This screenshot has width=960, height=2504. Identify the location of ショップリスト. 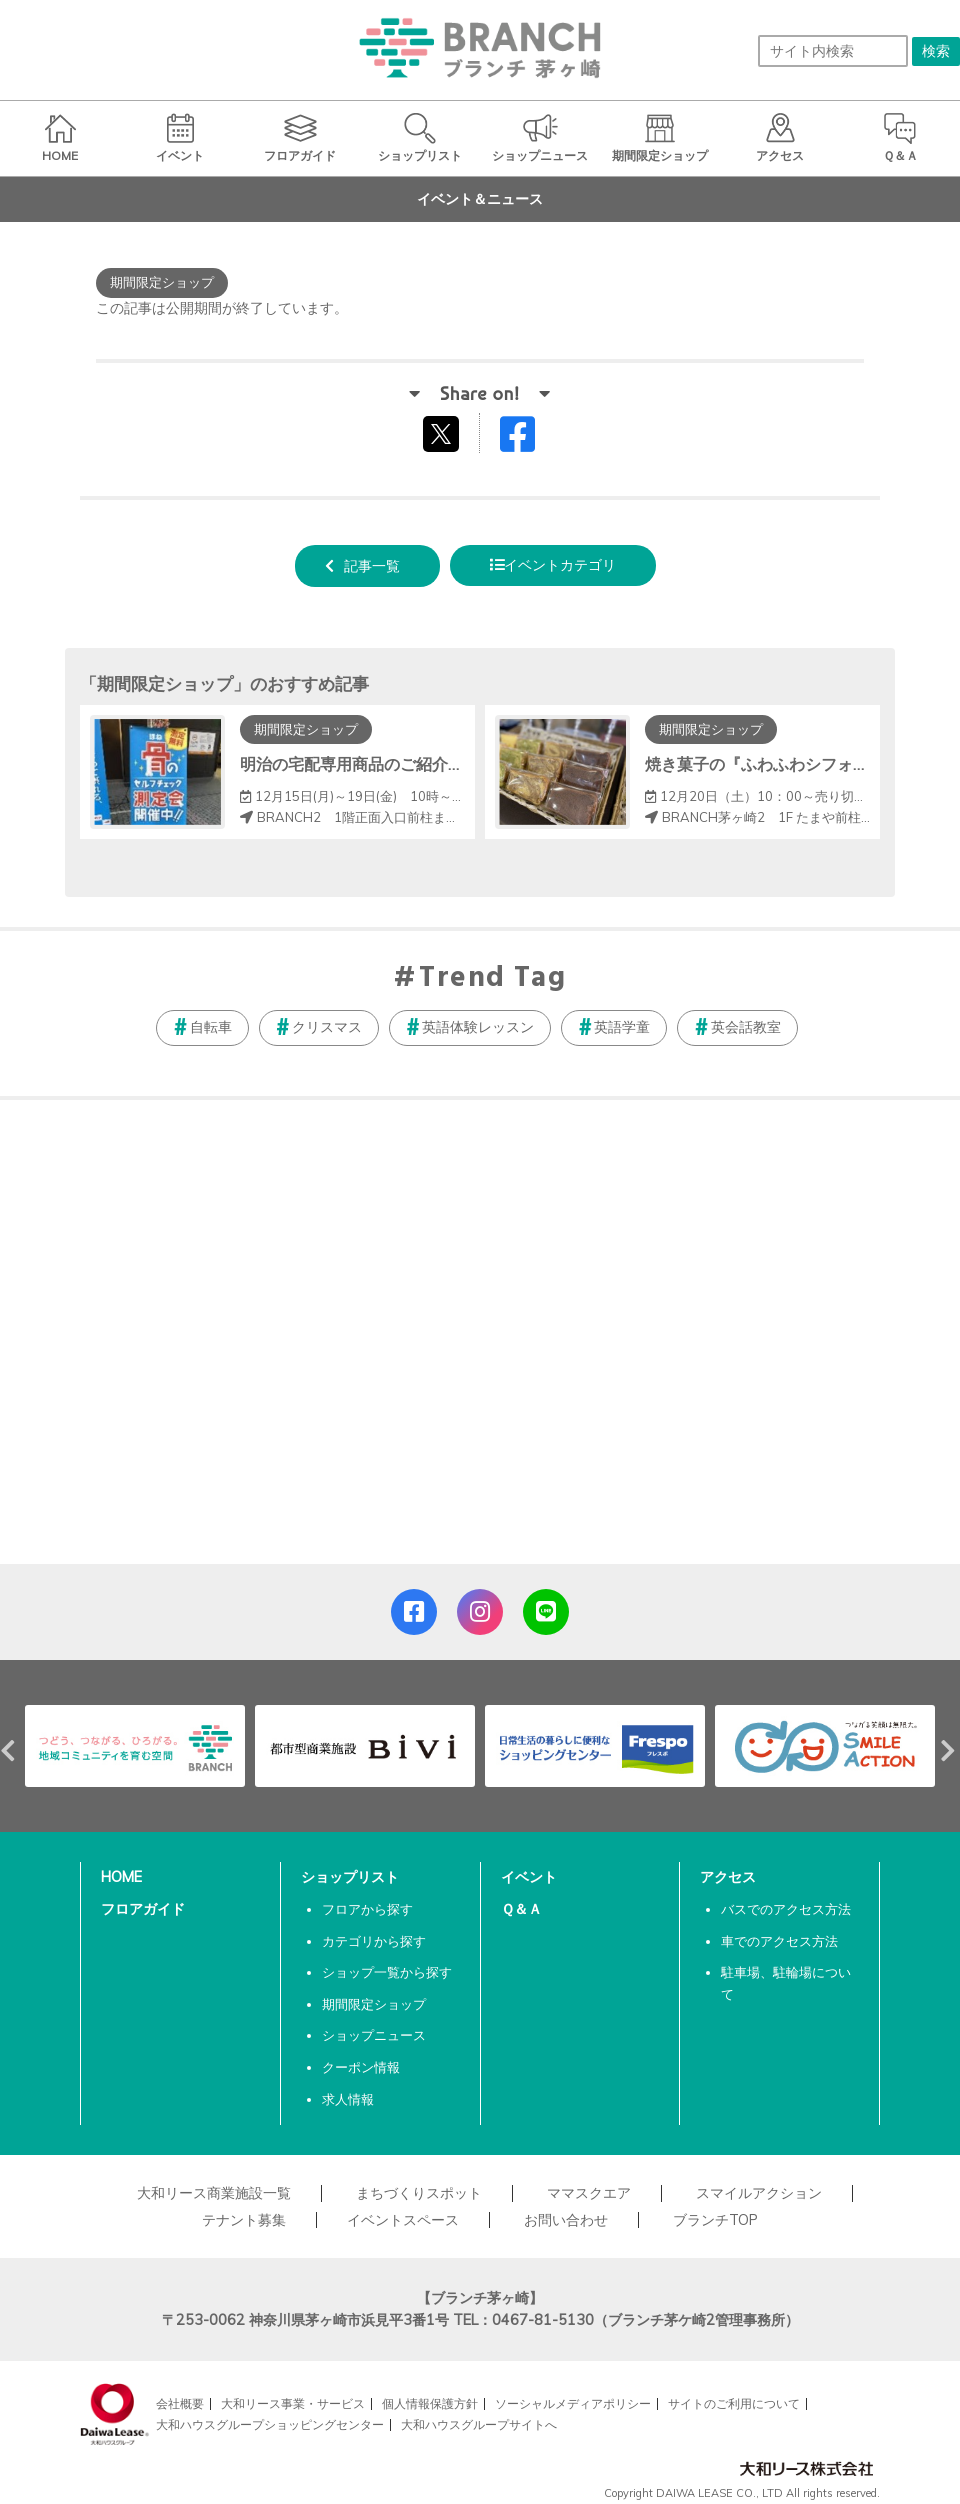
(350, 1877).